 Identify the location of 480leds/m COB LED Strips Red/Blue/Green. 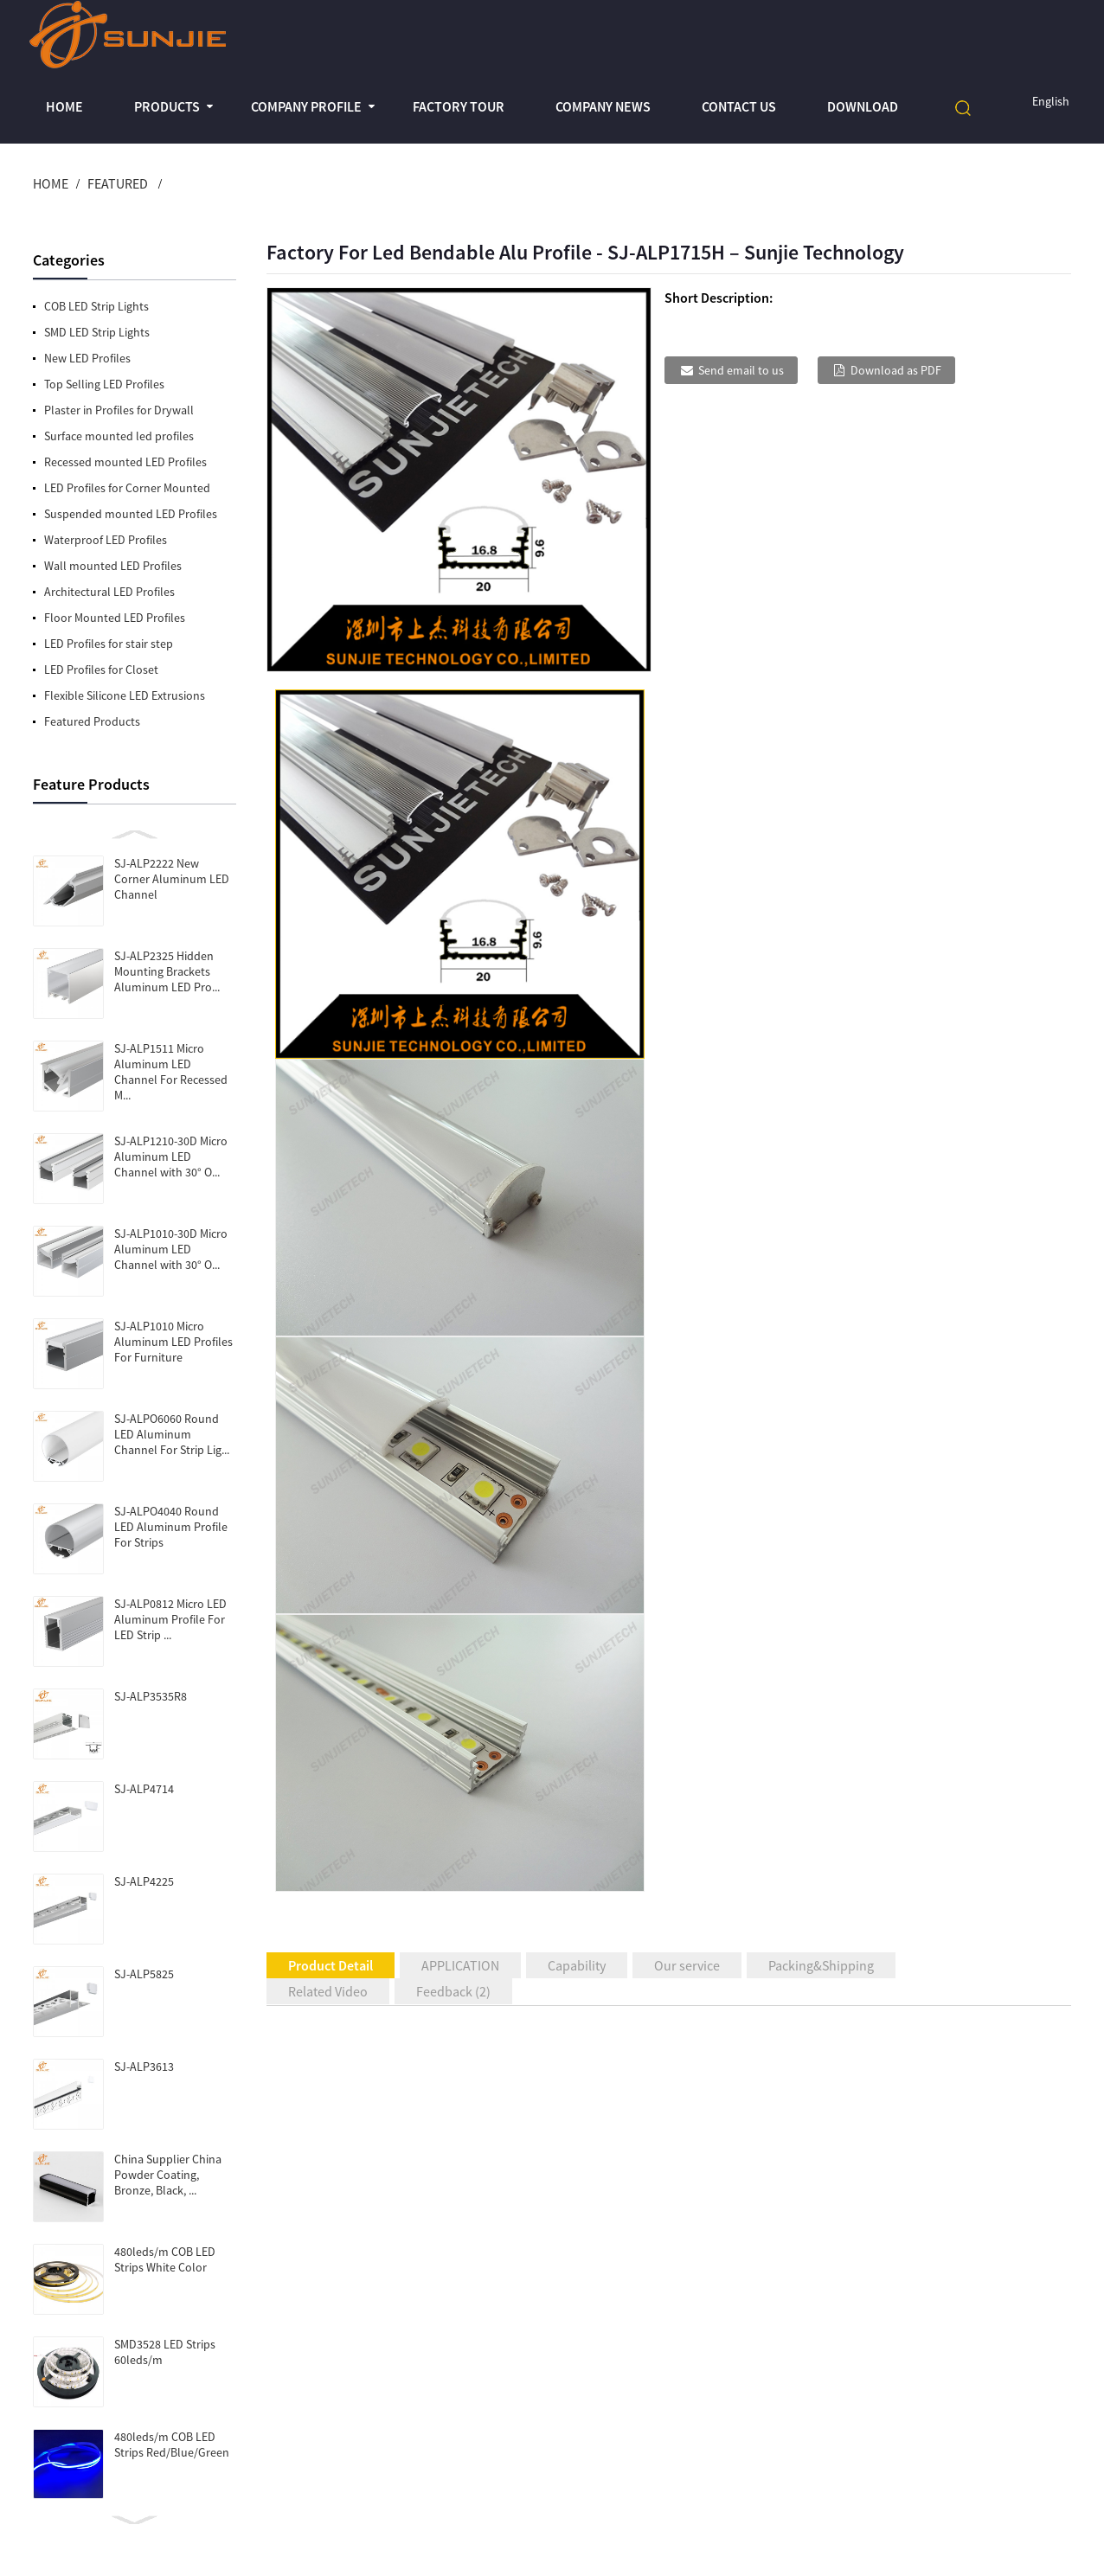
(171, 2444).